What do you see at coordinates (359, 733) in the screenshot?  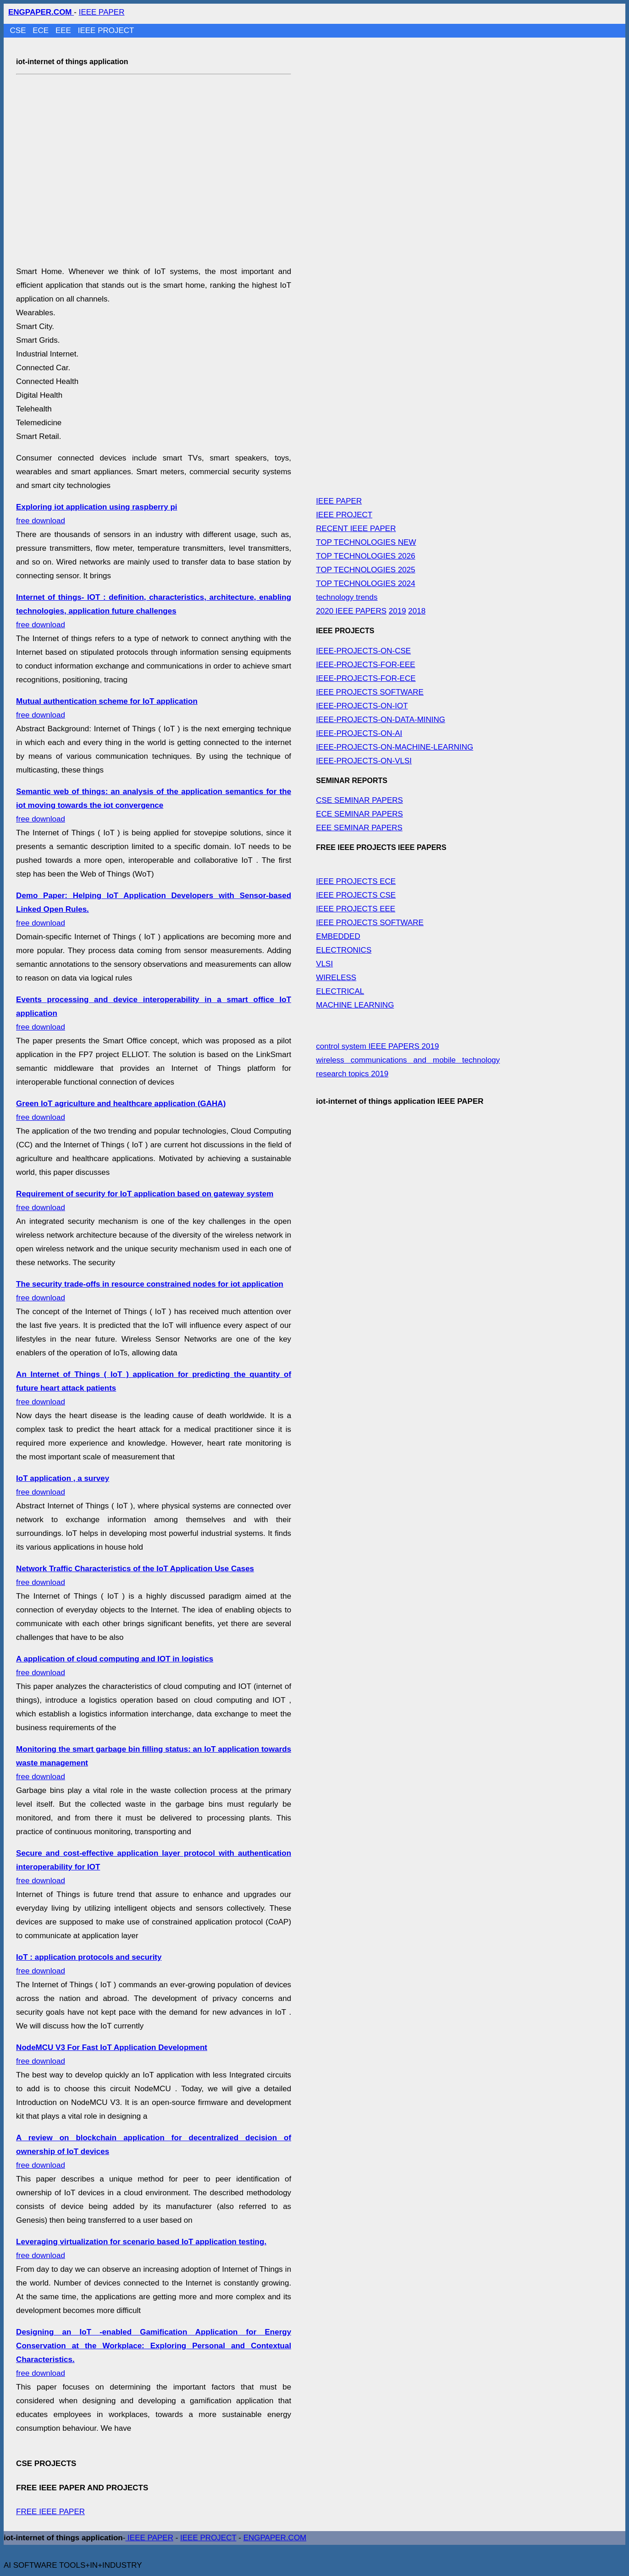 I see `IEEE-PROJECTS-ON-AI` at bounding box center [359, 733].